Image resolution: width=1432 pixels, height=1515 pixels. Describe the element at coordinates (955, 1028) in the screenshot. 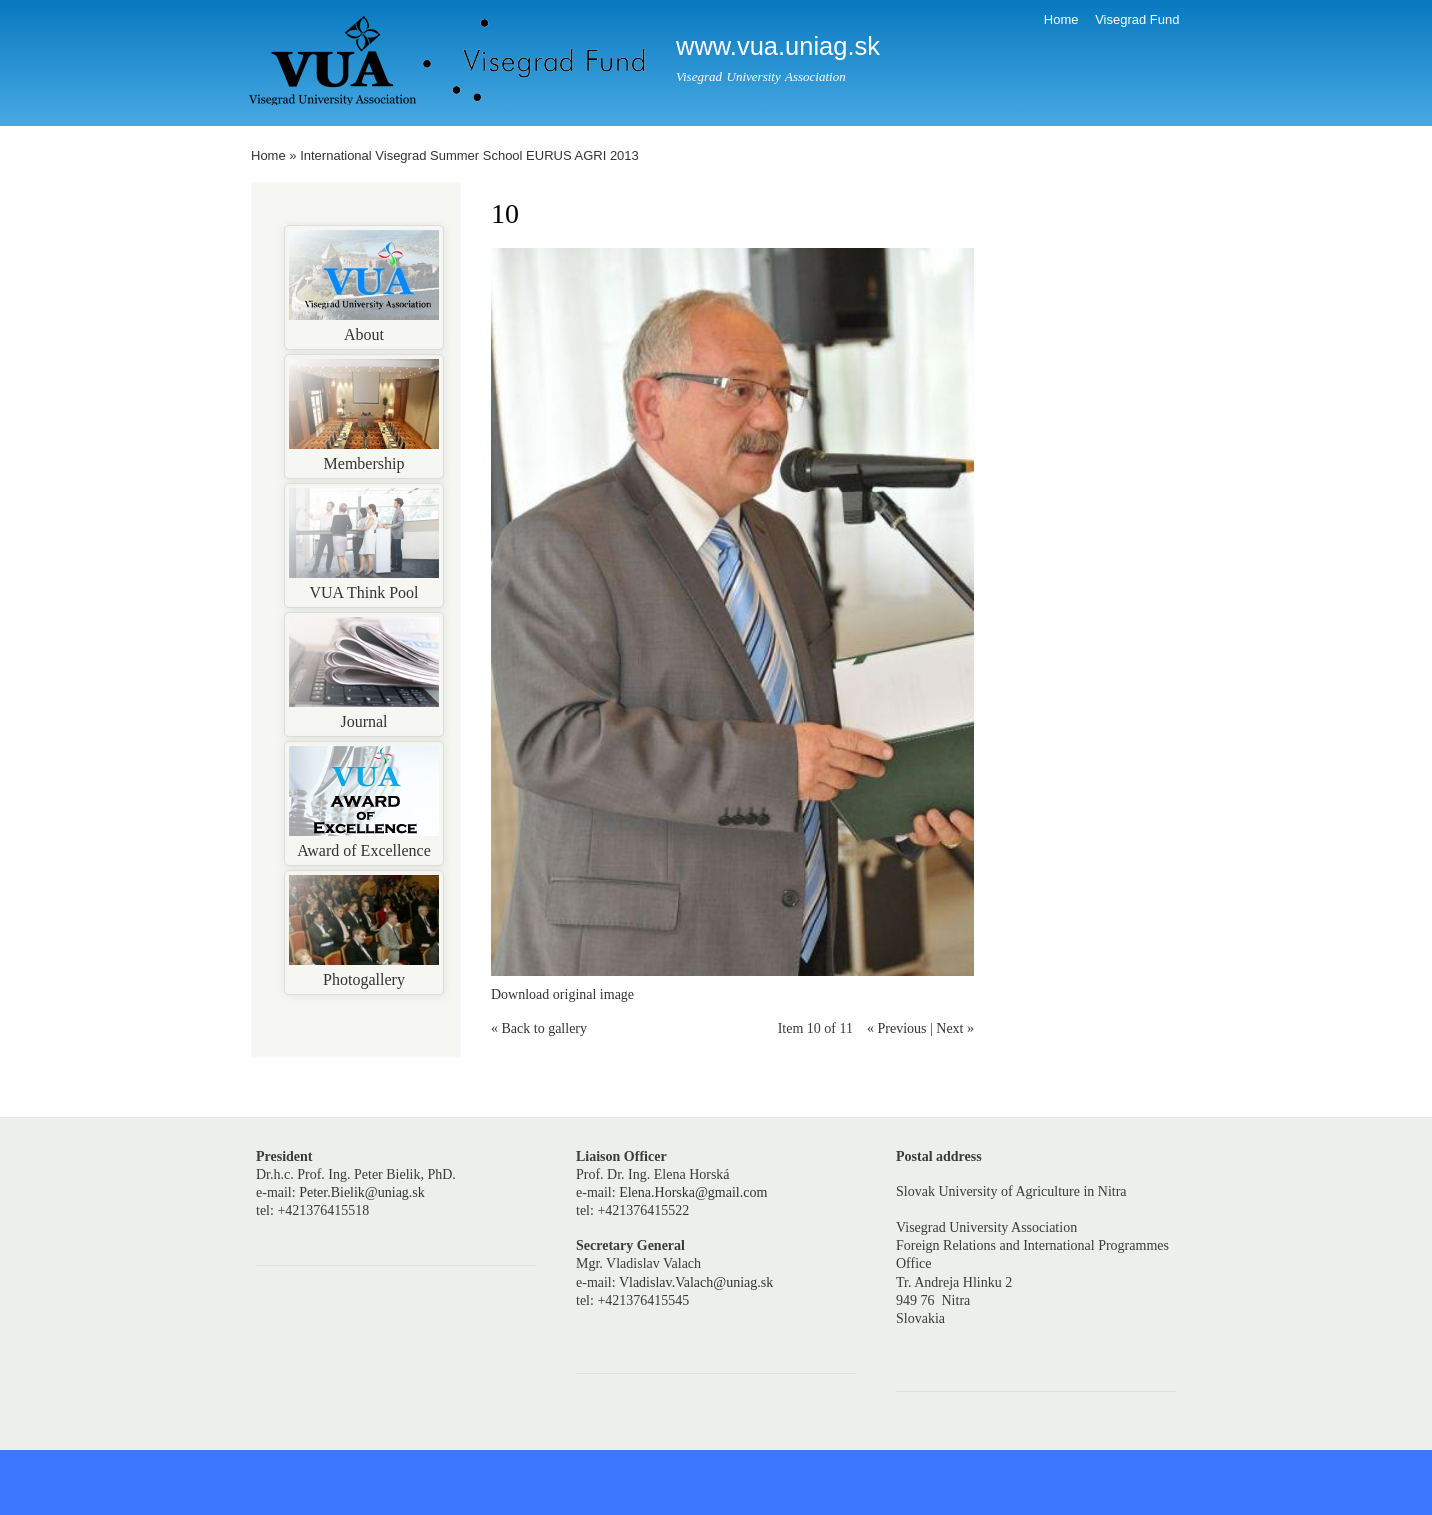

I see `Next »` at that location.